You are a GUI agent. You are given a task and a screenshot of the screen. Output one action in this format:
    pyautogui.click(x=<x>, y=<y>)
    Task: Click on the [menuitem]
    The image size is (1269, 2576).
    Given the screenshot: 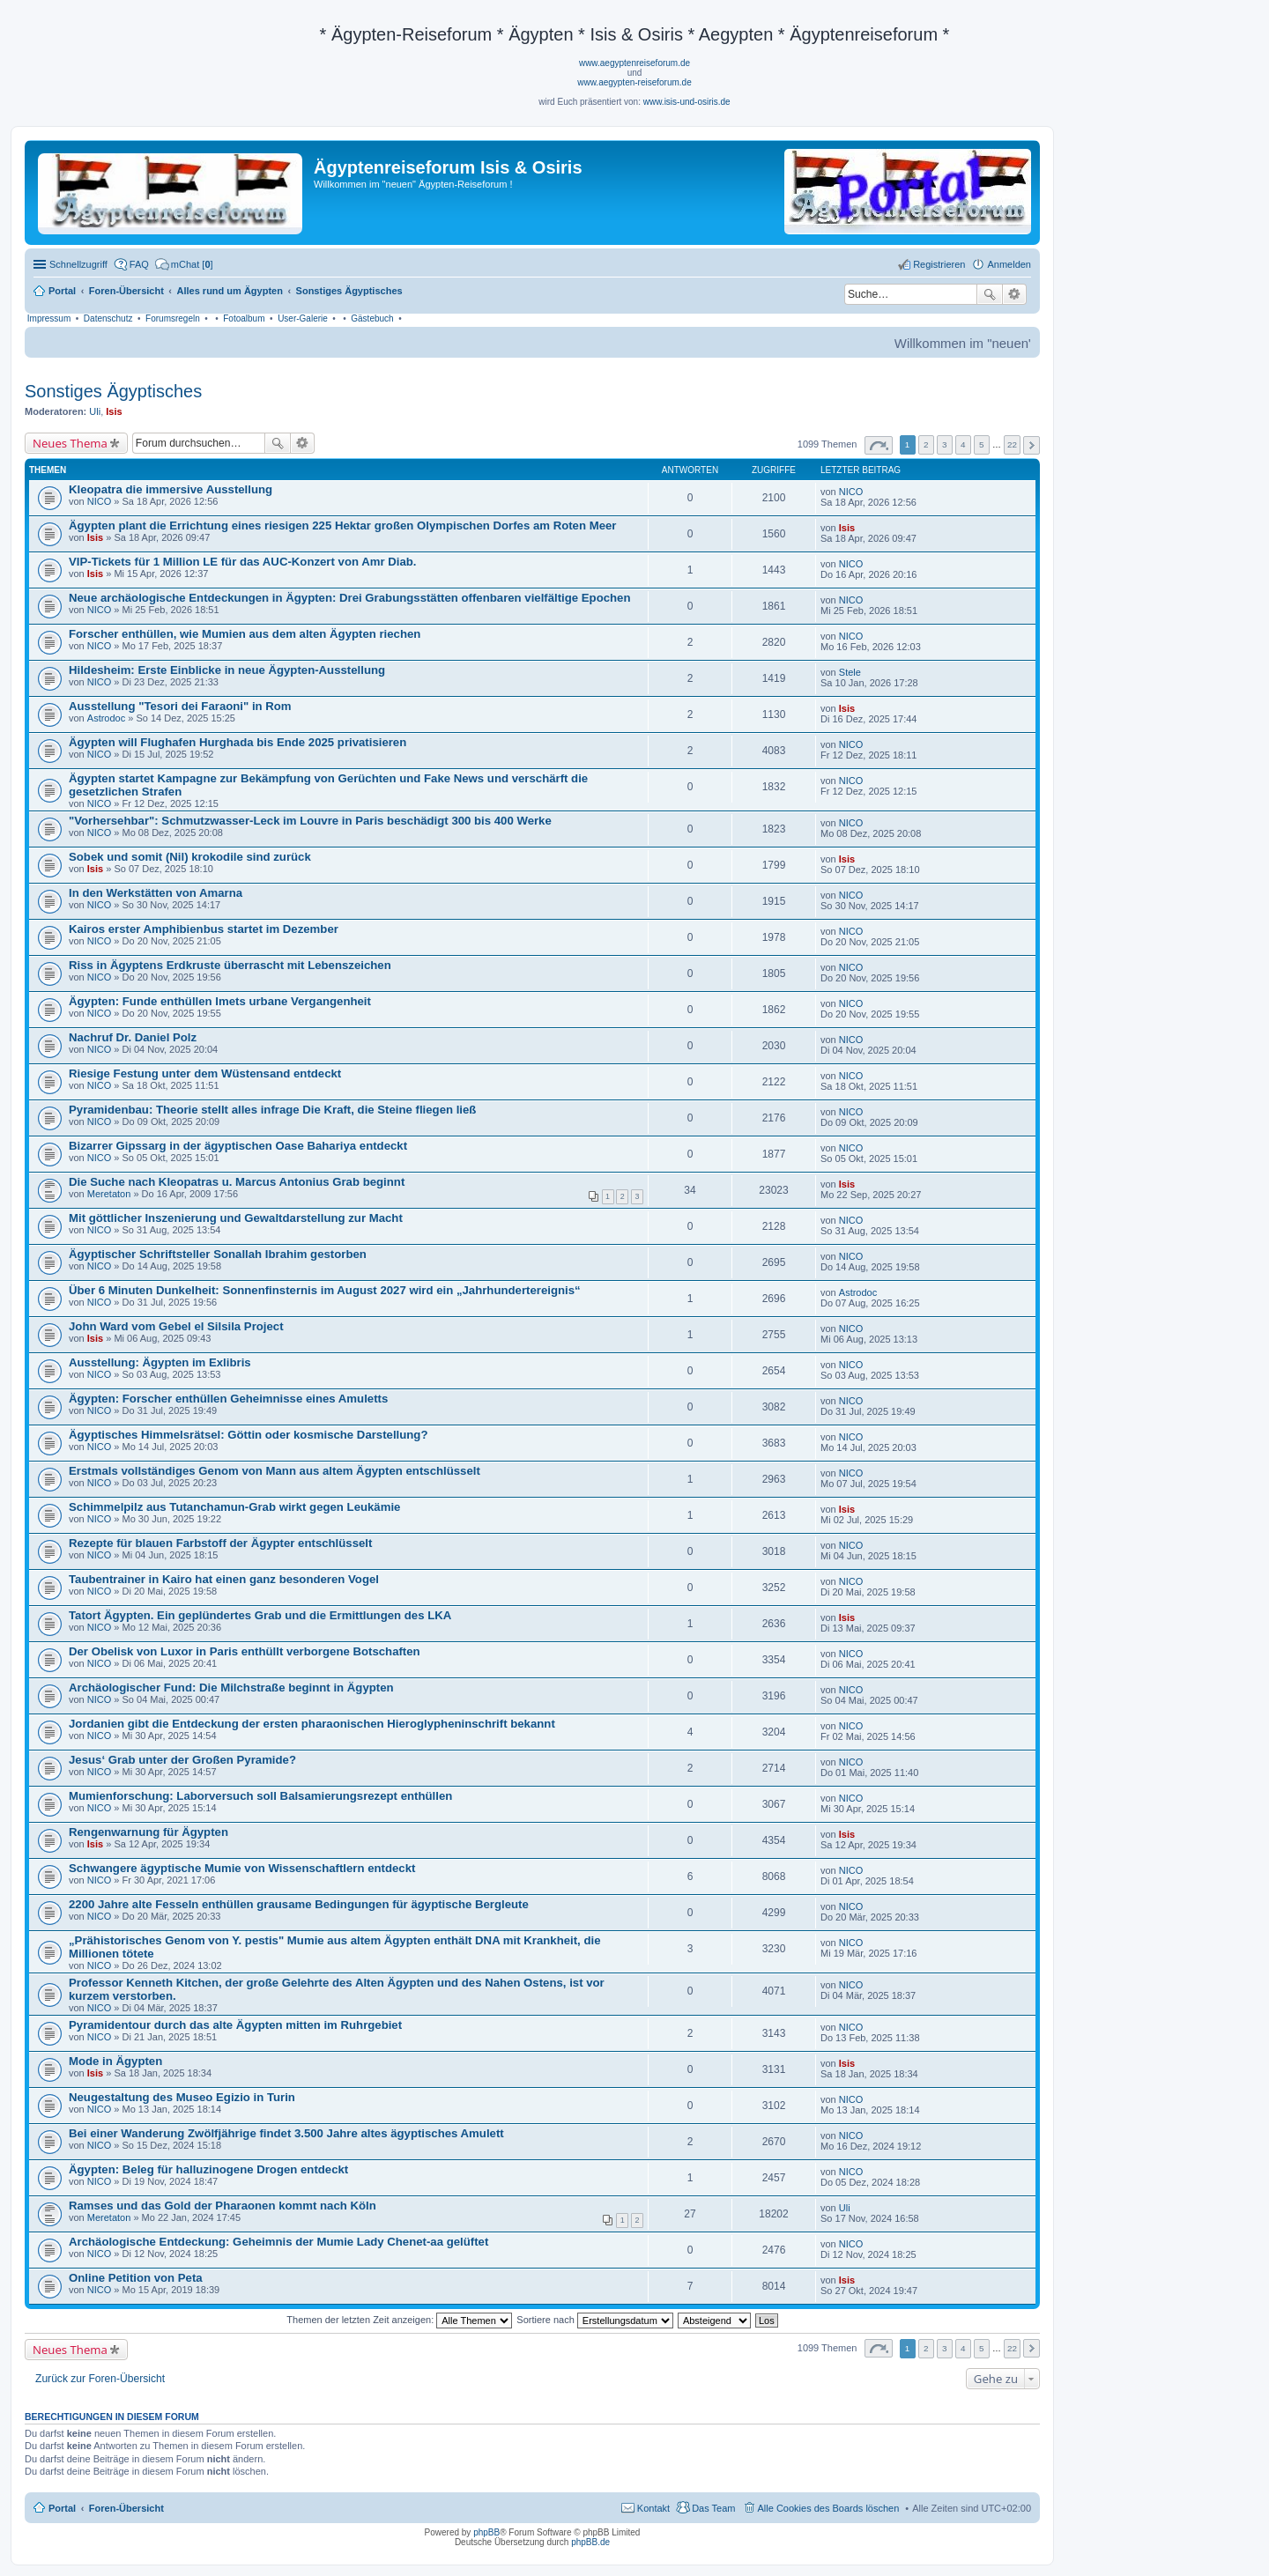 What is the action you would take?
    pyautogui.click(x=184, y=264)
    